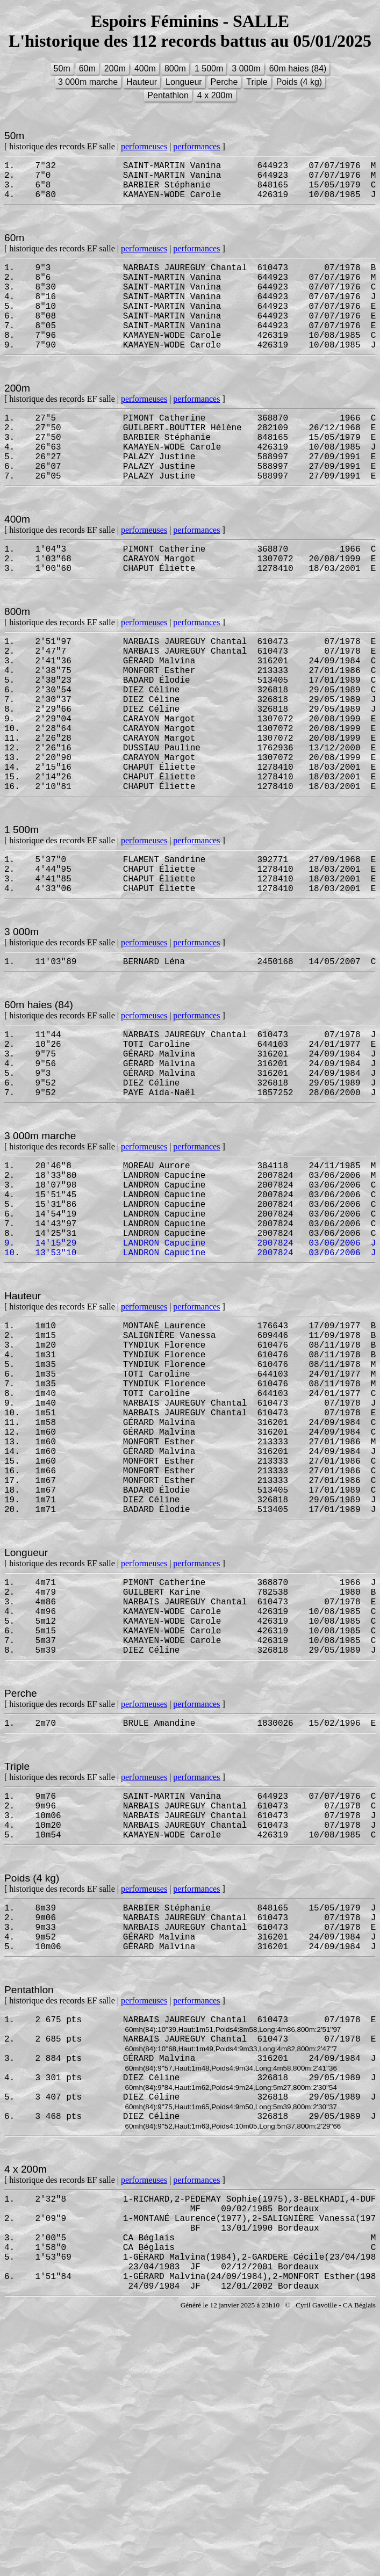 Image resolution: width=380 pixels, height=2576 pixels. What do you see at coordinates (62, 68) in the screenshot?
I see `50m` at bounding box center [62, 68].